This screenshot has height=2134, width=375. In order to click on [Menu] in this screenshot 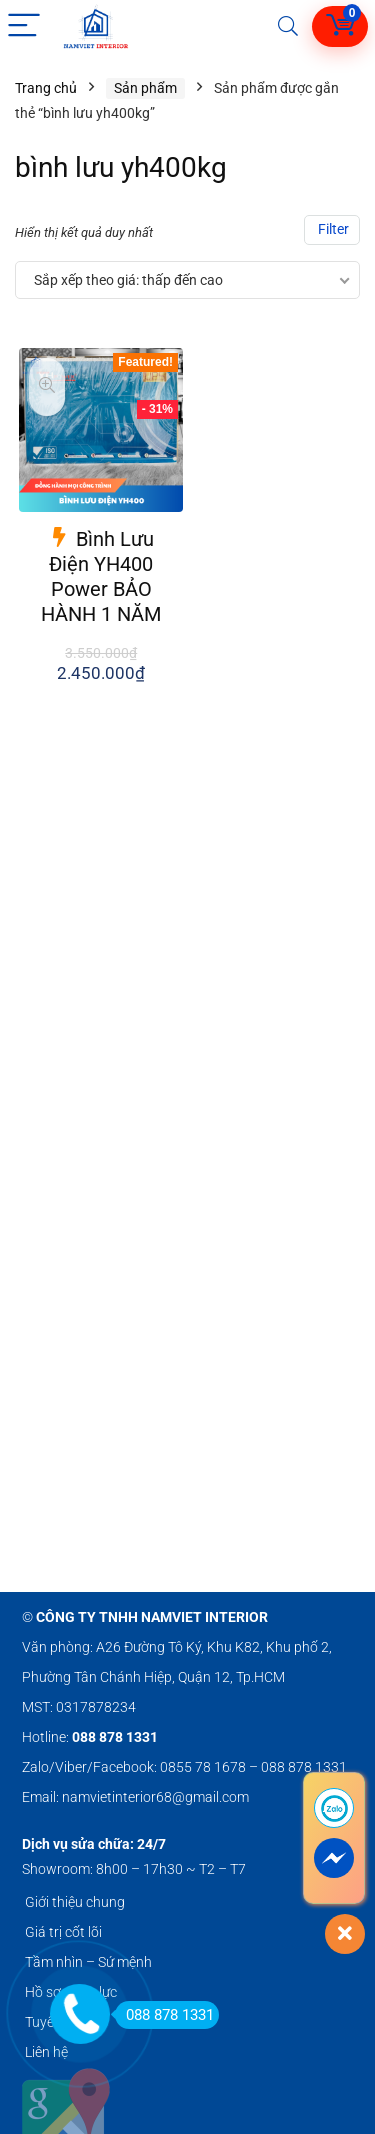, I will do `click(24, 26)`.